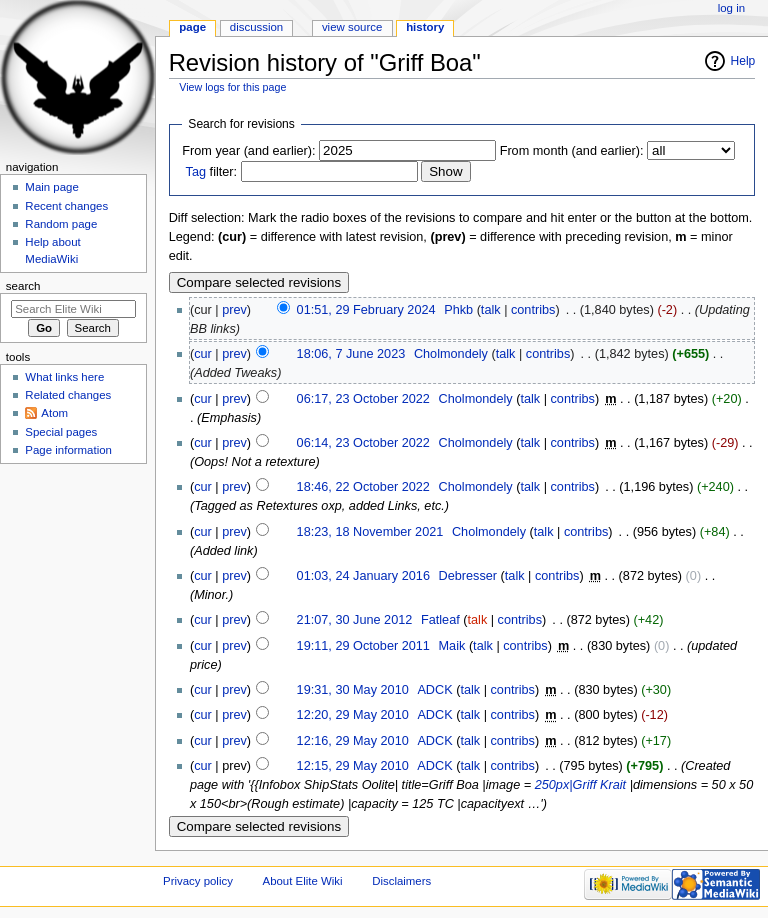 The width and height of the screenshot is (768, 918). What do you see at coordinates (54, 413) in the screenshot?
I see `Atom` at bounding box center [54, 413].